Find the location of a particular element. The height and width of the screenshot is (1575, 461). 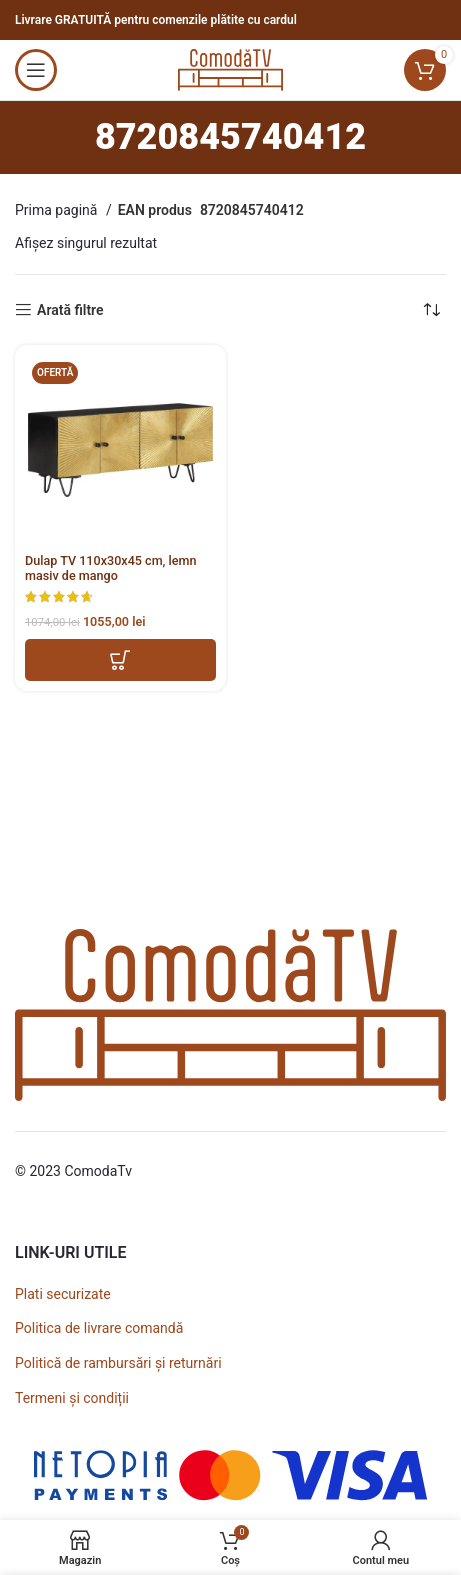

[Open mobile menu] is located at coordinates (36, 70).